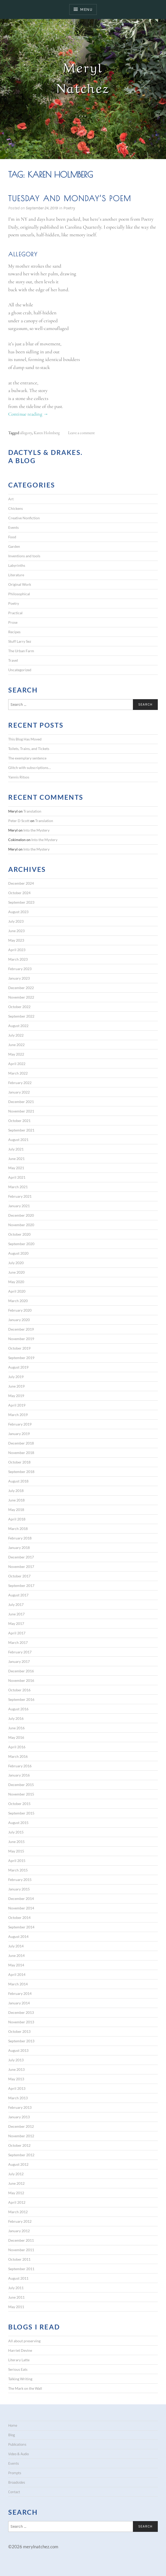 The width and height of the screenshot is (166, 2576). Describe the element at coordinates (16, 1718) in the screenshot. I see `July 2016` at that location.